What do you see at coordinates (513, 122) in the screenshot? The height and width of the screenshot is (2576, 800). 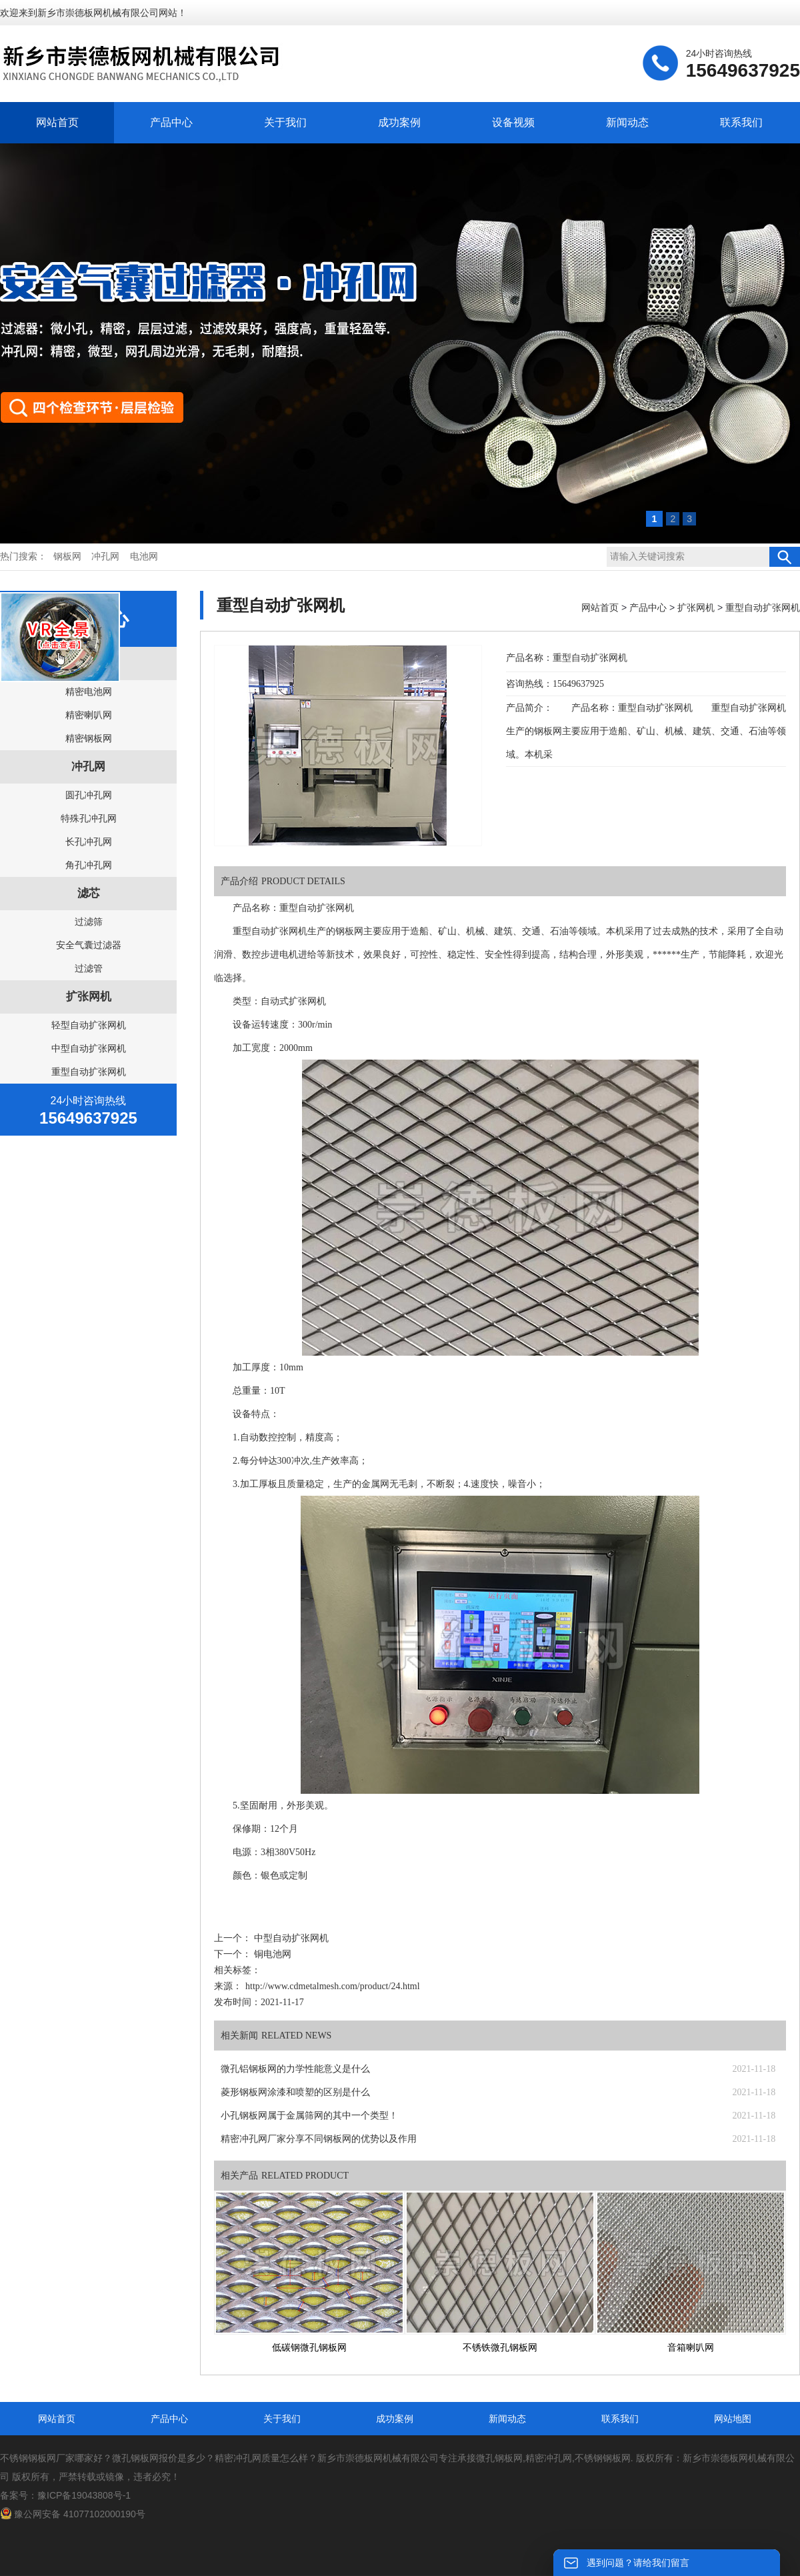 I see `设备视频` at bounding box center [513, 122].